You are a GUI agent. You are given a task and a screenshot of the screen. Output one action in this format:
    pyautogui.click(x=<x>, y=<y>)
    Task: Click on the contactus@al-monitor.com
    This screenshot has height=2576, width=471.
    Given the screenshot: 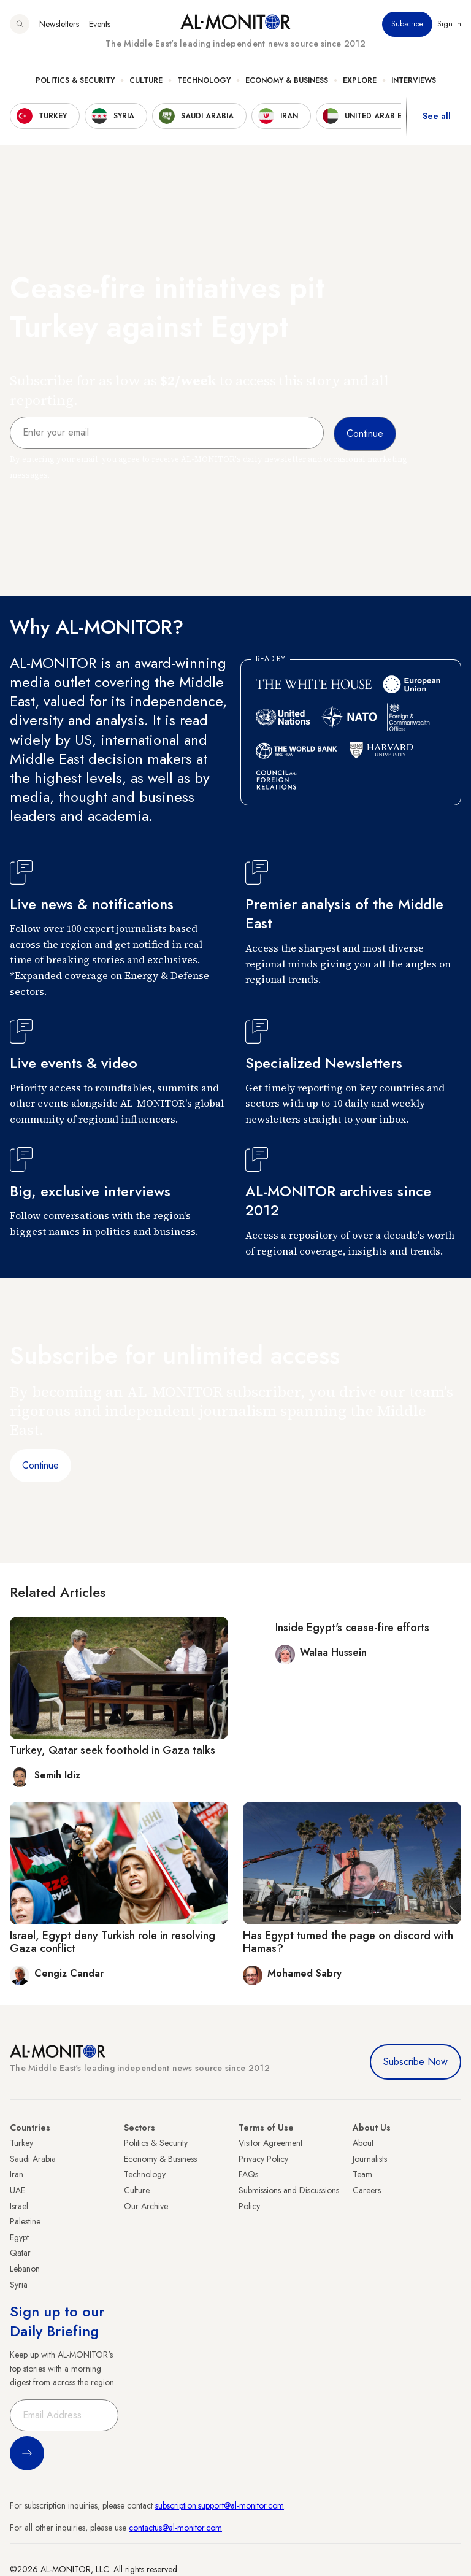 What is the action you would take?
    pyautogui.click(x=175, y=2527)
    